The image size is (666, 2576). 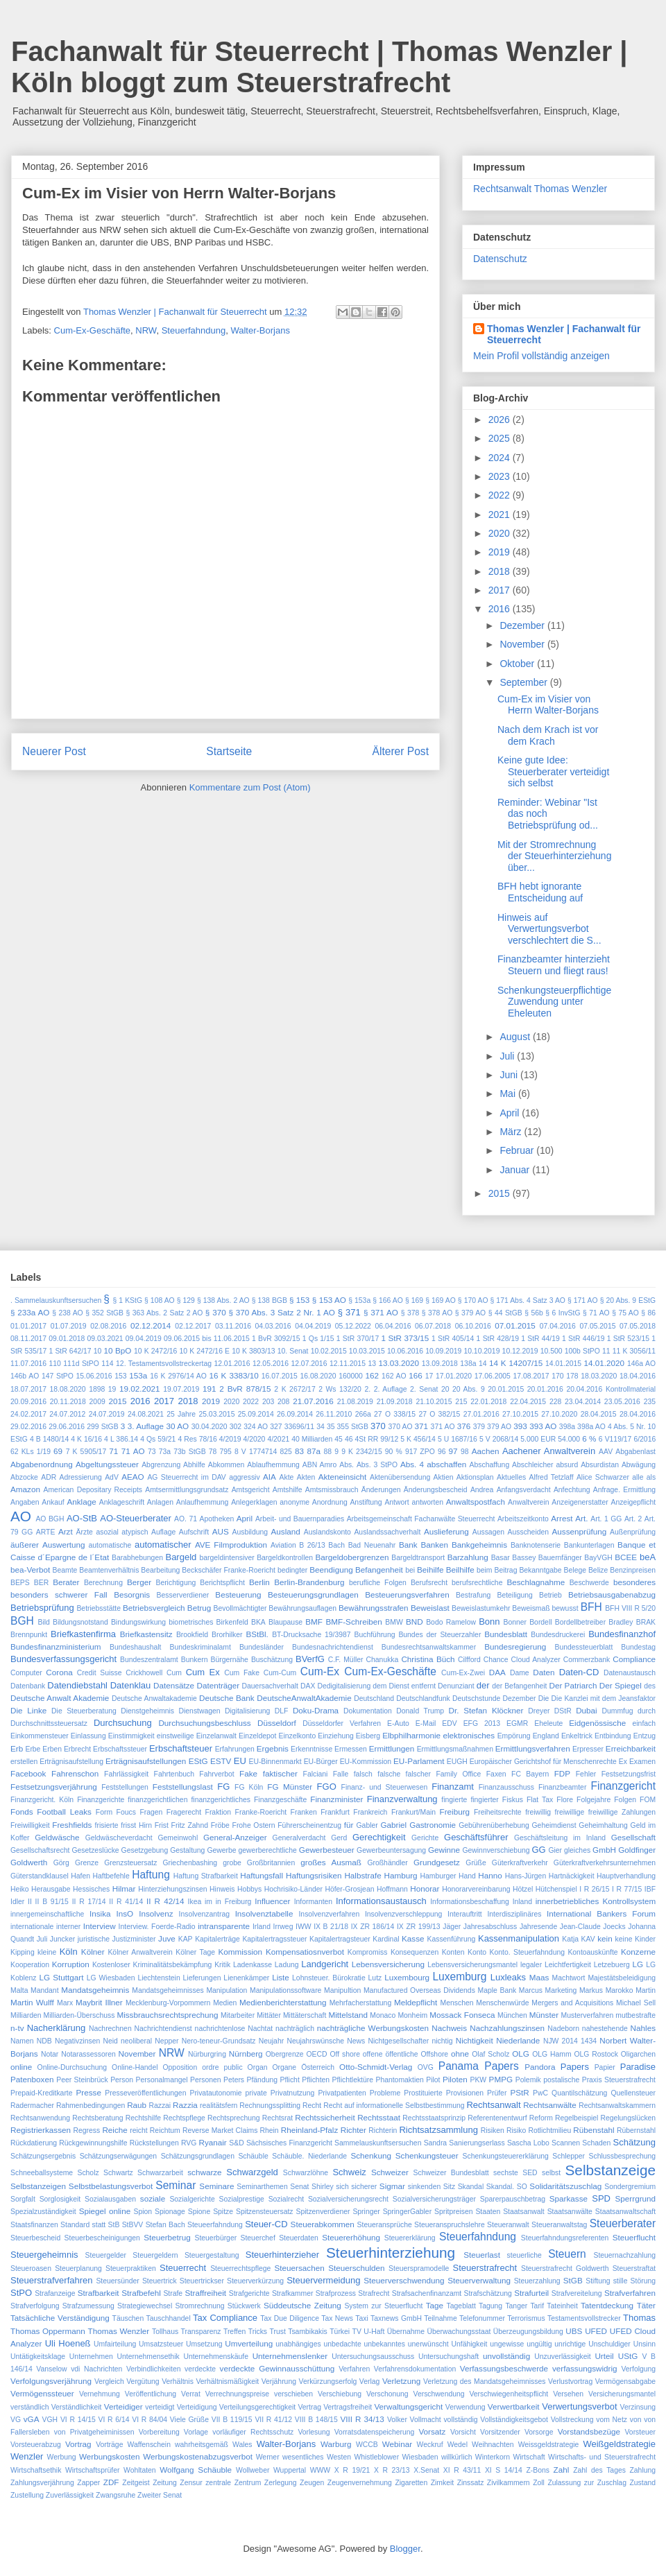 I want to click on 10.03.2015, so click(x=367, y=1351).